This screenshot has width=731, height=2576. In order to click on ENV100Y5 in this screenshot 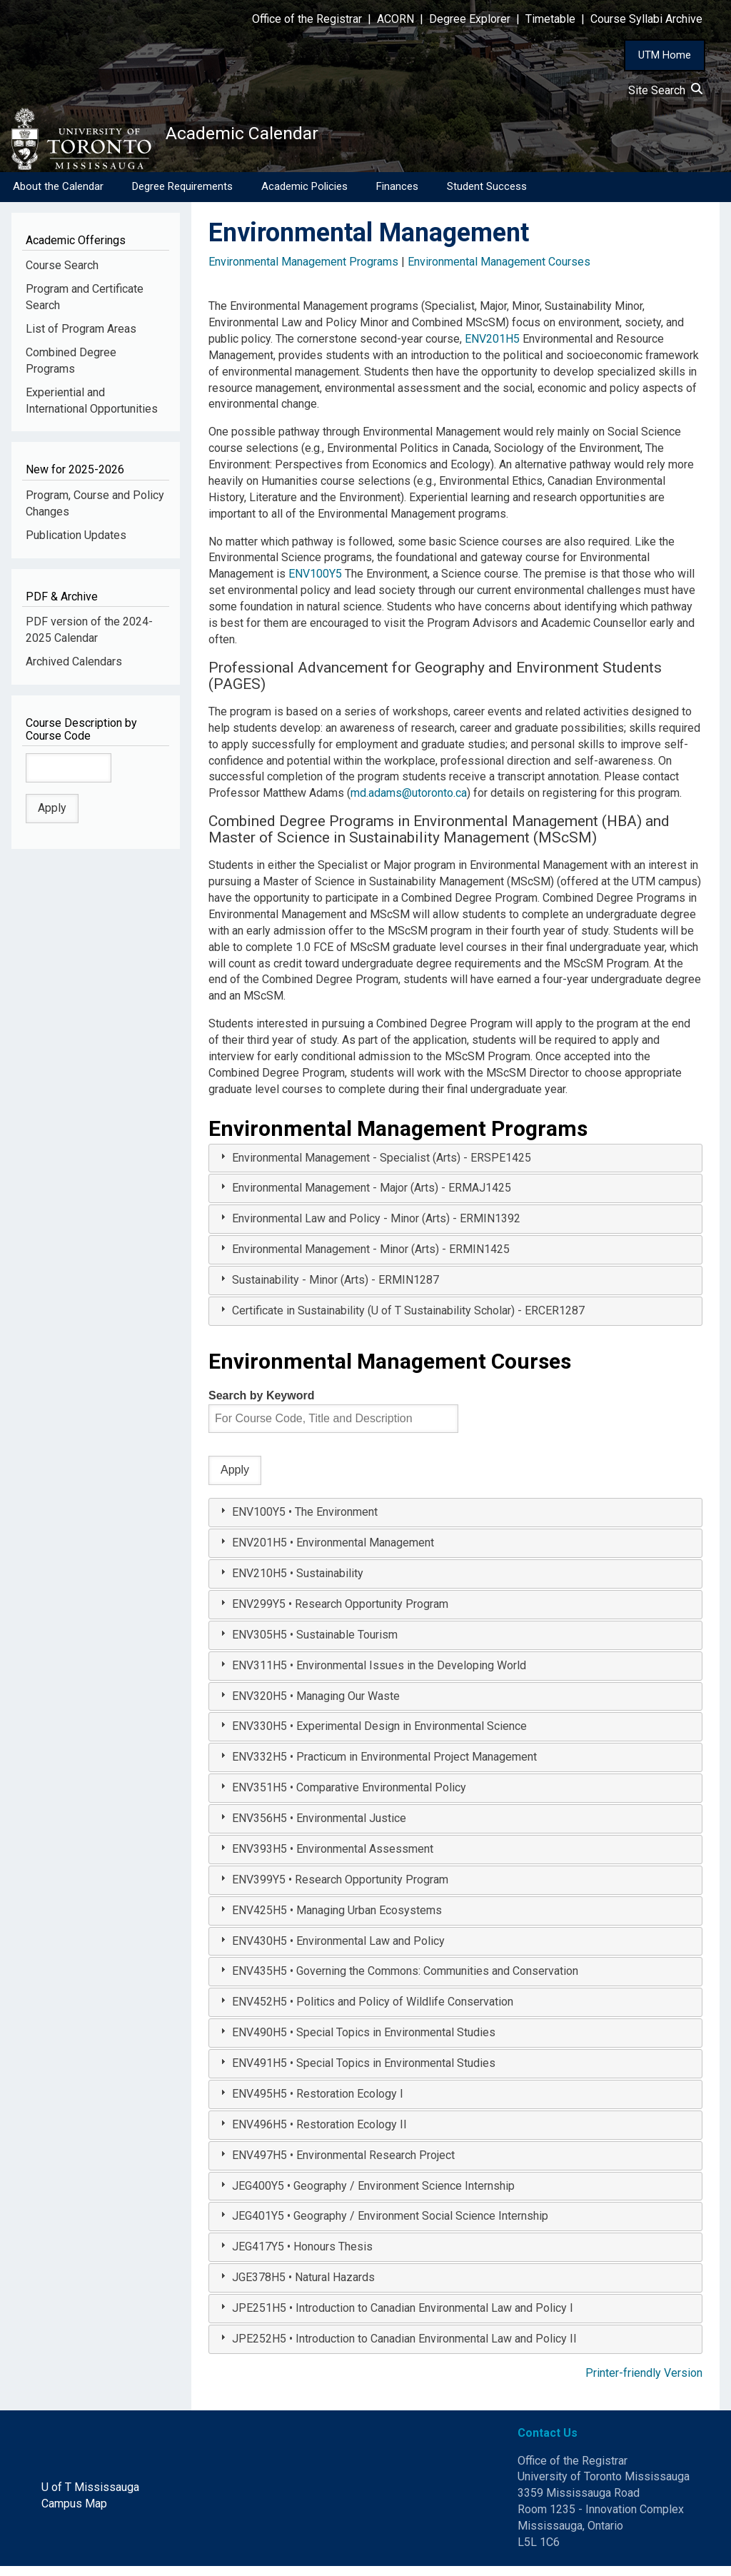, I will do `click(315, 583)`.